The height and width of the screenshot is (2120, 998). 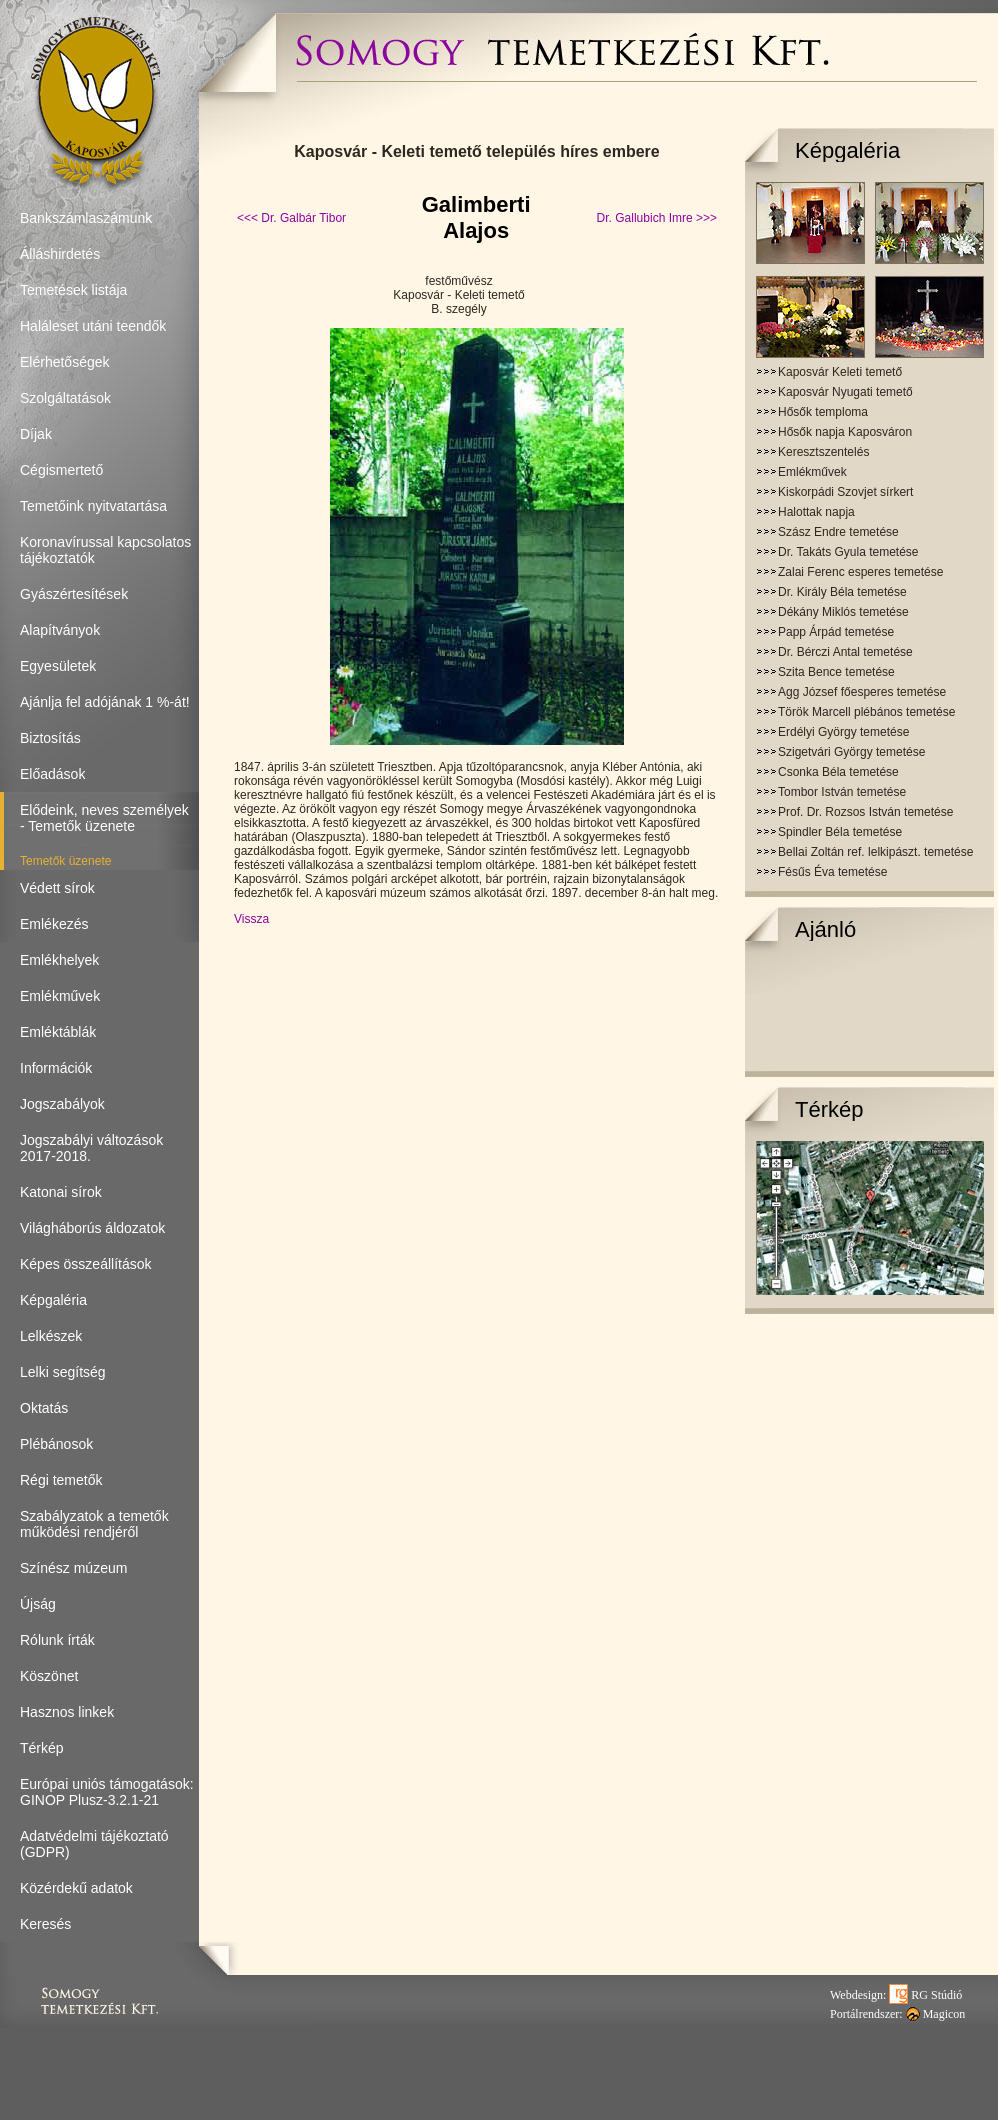 I want to click on Dékány Miklós temetése, so click(x=843, y=612).